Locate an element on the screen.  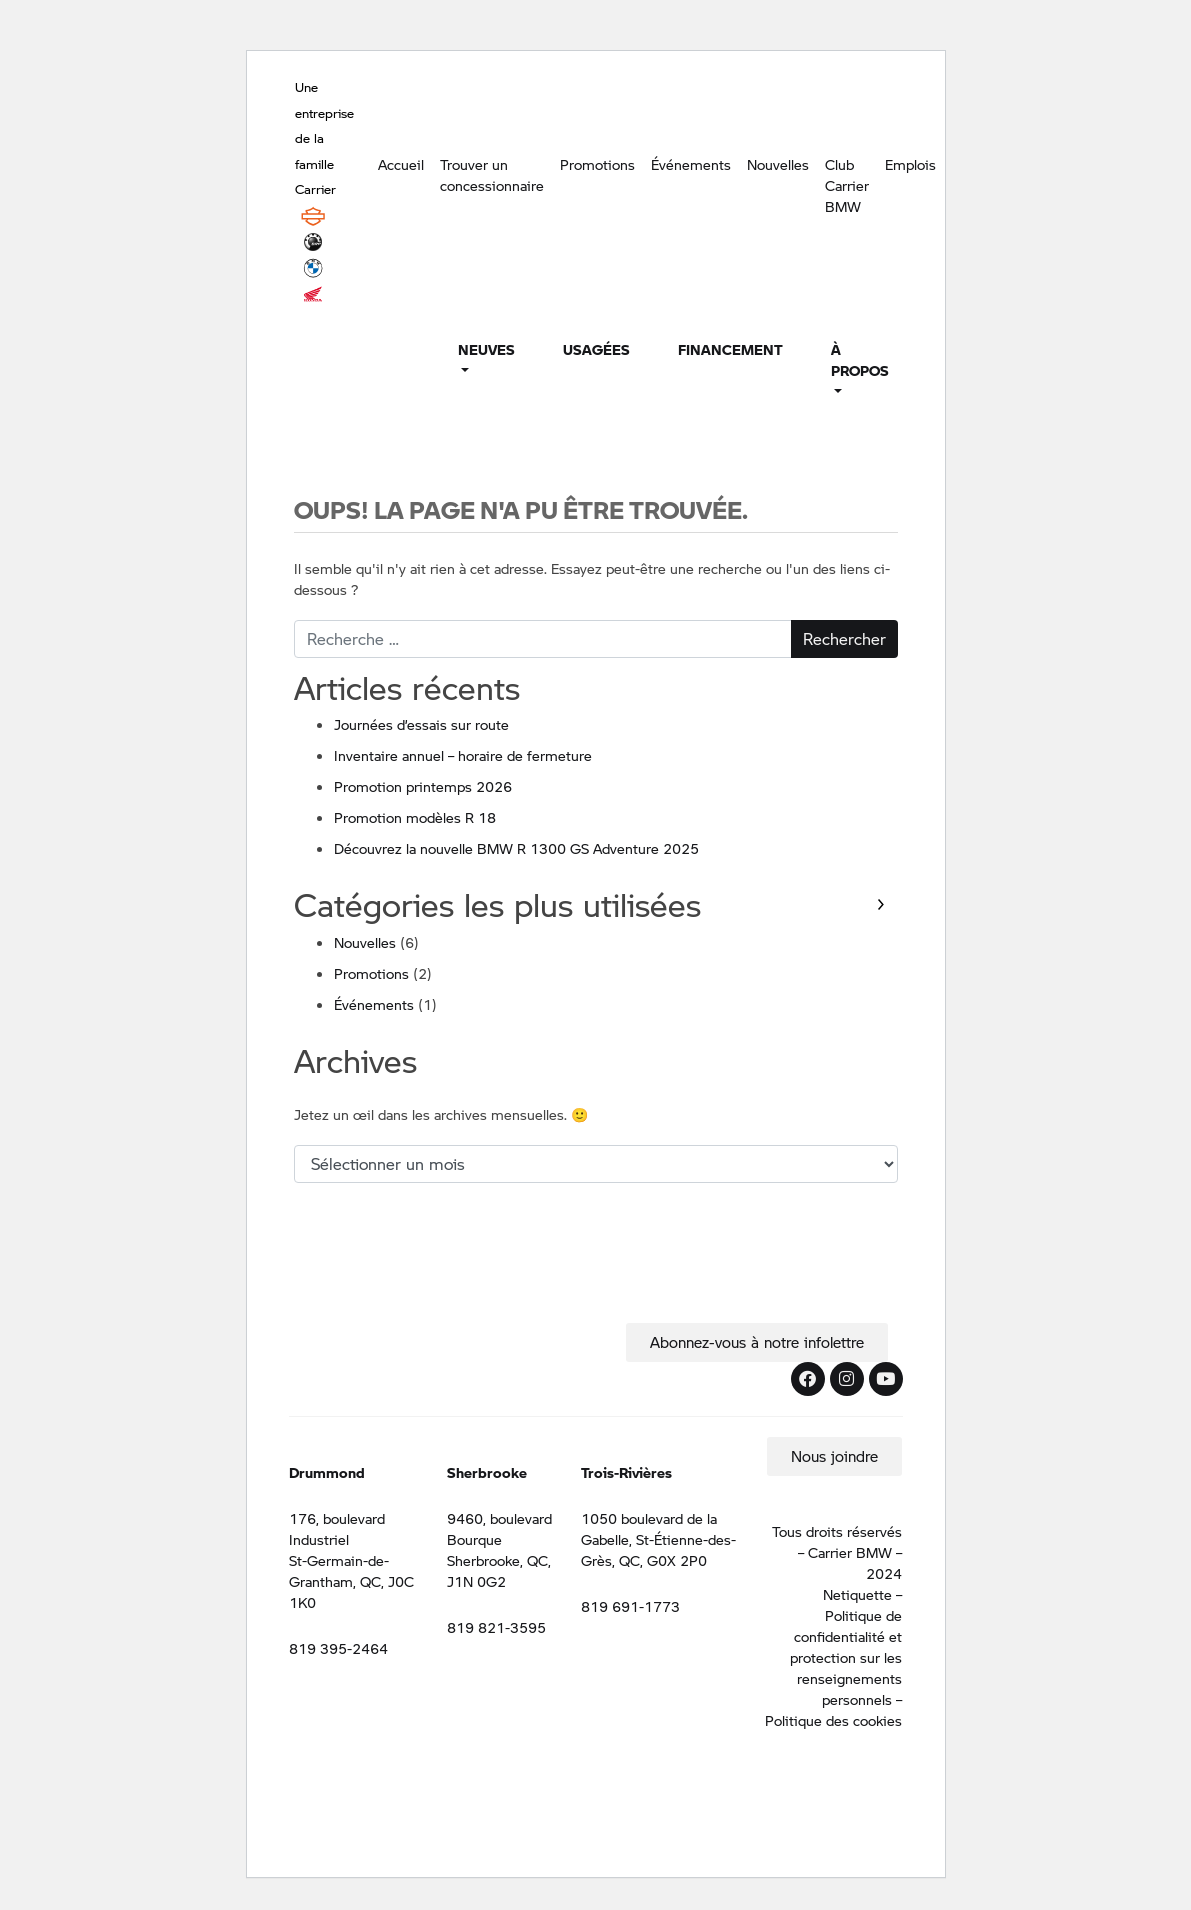
Politique de confidentialité et protection sur les renseignements personnels is located at coordinates (846, 1657).